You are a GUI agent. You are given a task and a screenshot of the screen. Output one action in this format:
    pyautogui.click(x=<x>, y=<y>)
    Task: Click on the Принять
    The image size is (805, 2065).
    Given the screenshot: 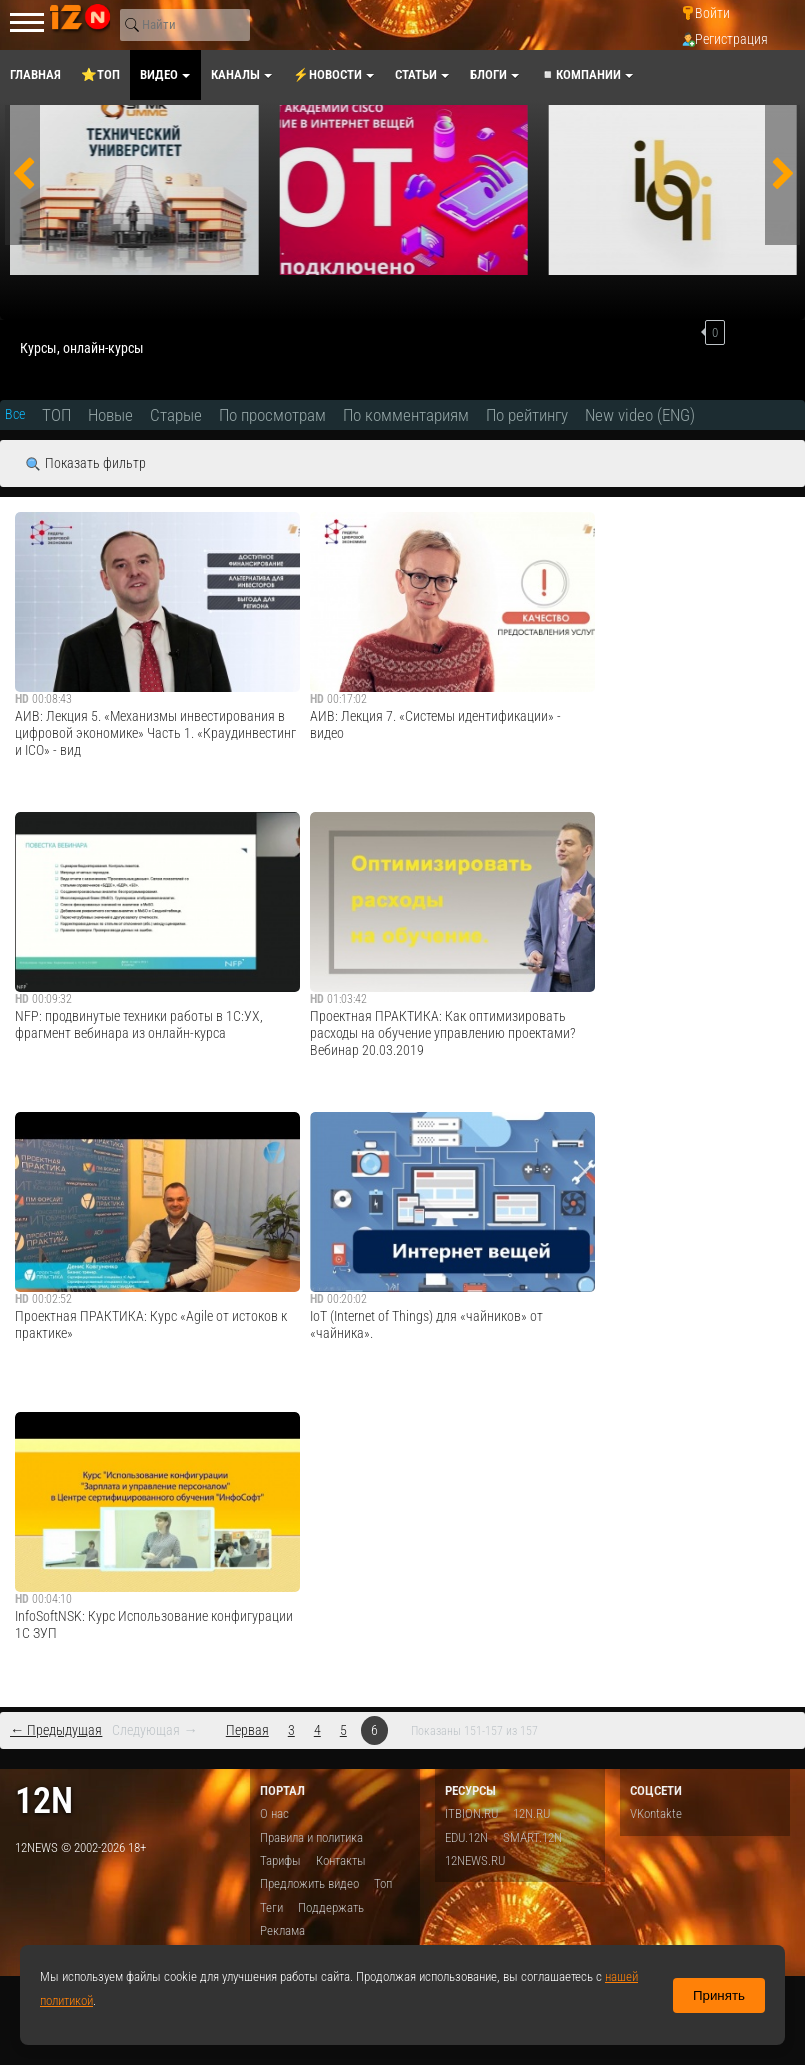 What is the action you would take?
    pyautogui.click(x=719, y=1995)
    